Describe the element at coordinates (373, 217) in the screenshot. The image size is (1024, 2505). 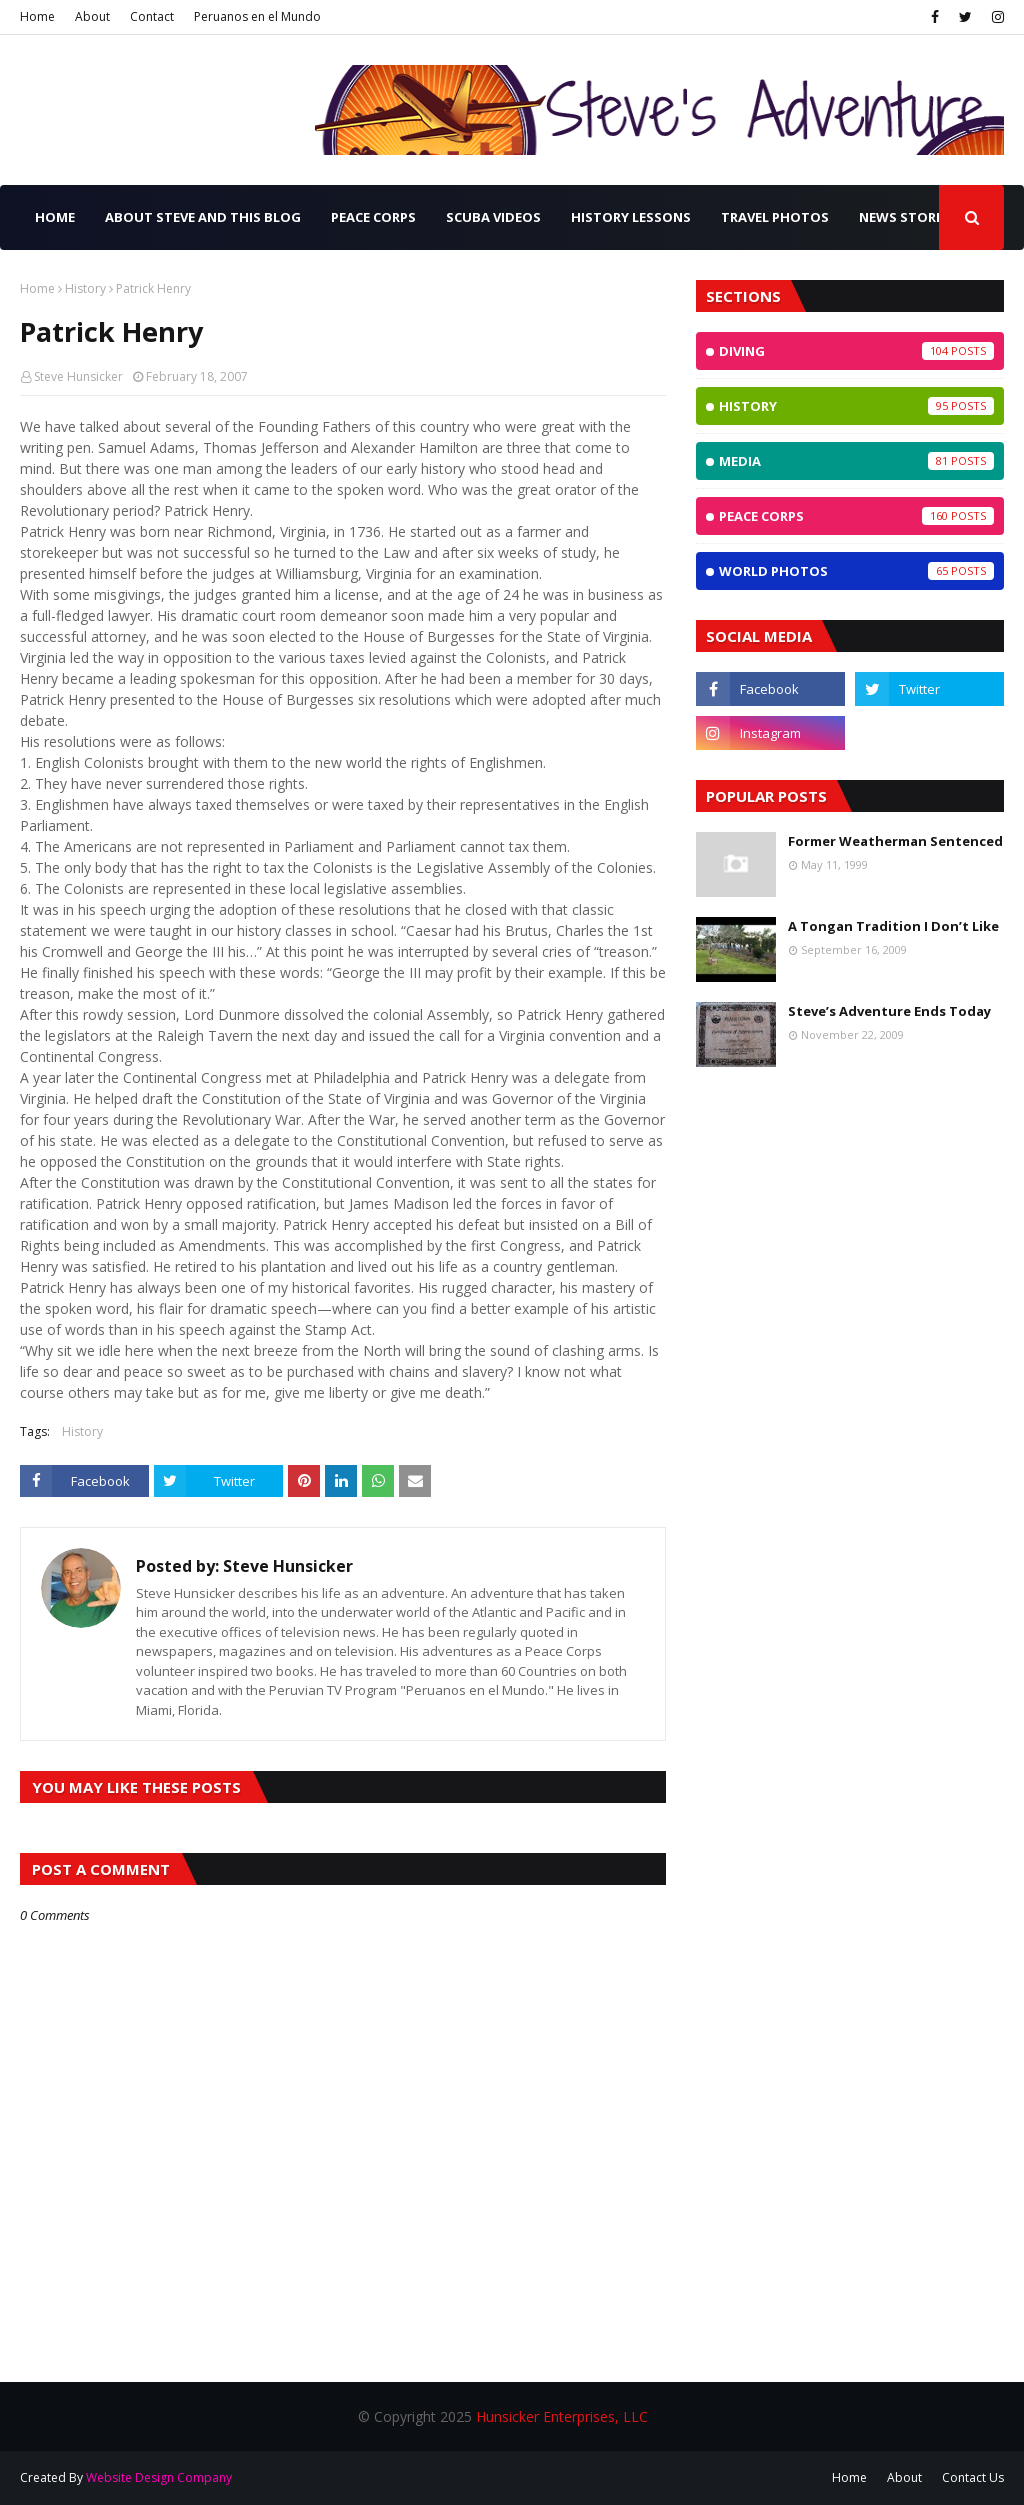
I see `Peace Corps [menuitem]` at that location.